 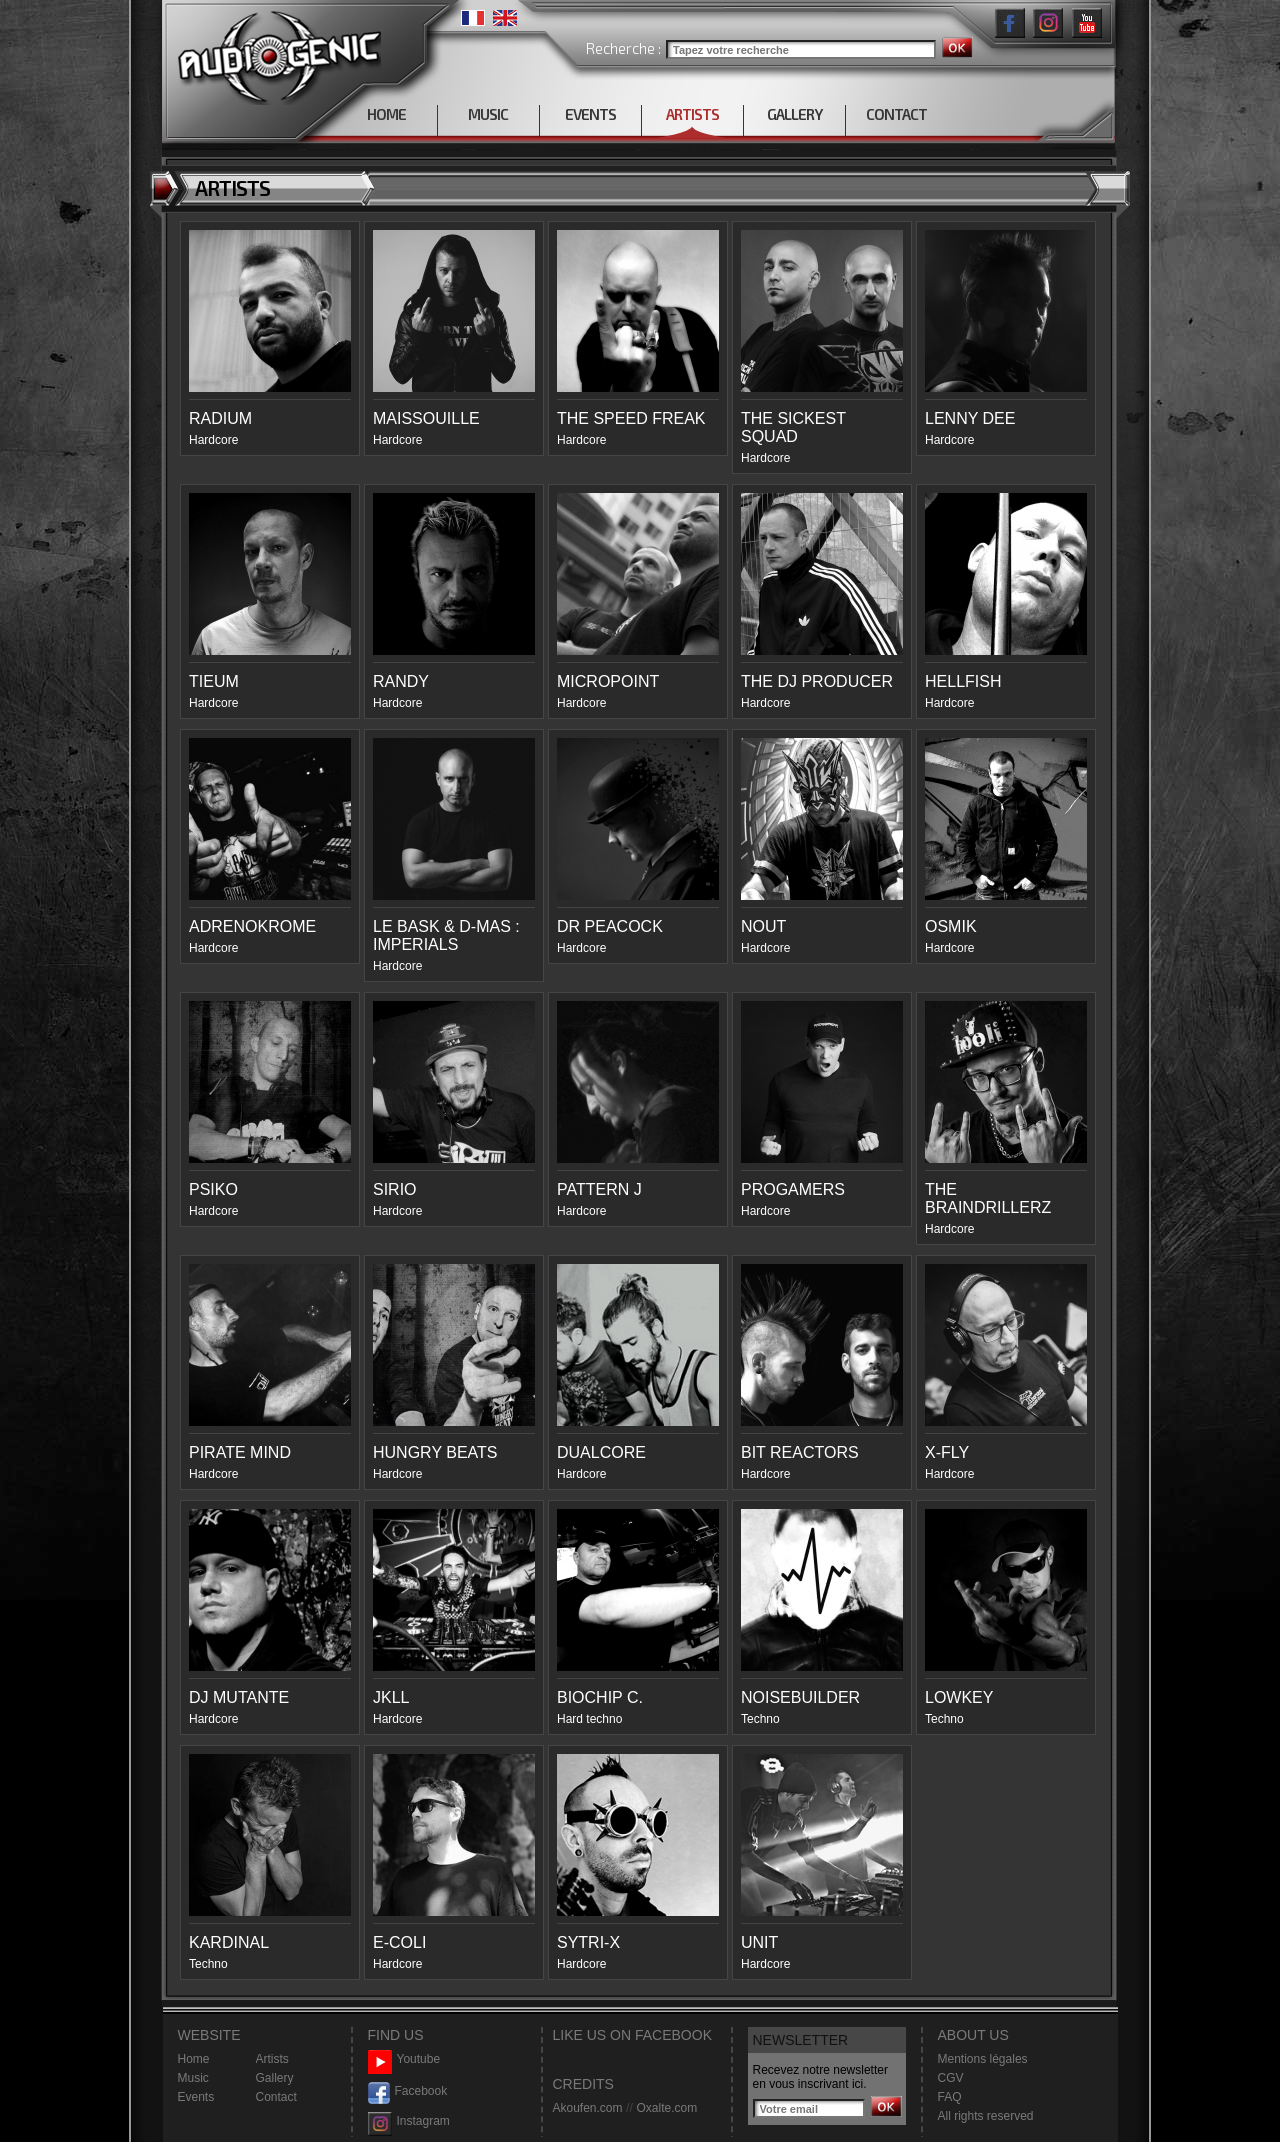 What do you see at coordinates (194, 2059) in the screenshot?
I see `Home` at bounding box center [194, 2059].